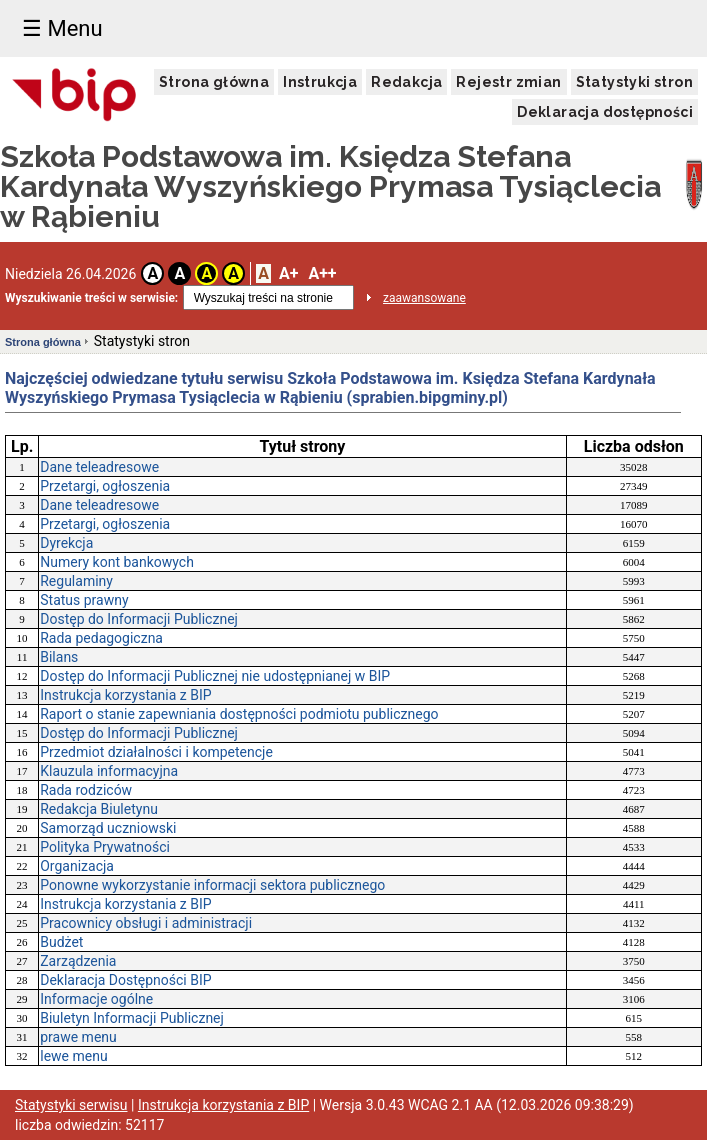 This screenshot has height=1140, width=707. What do you see at coordinates (91, 298) in the screenshot?
I see `Wyszukiwanie treści w serwisie:` at bounding box center [91, 298].